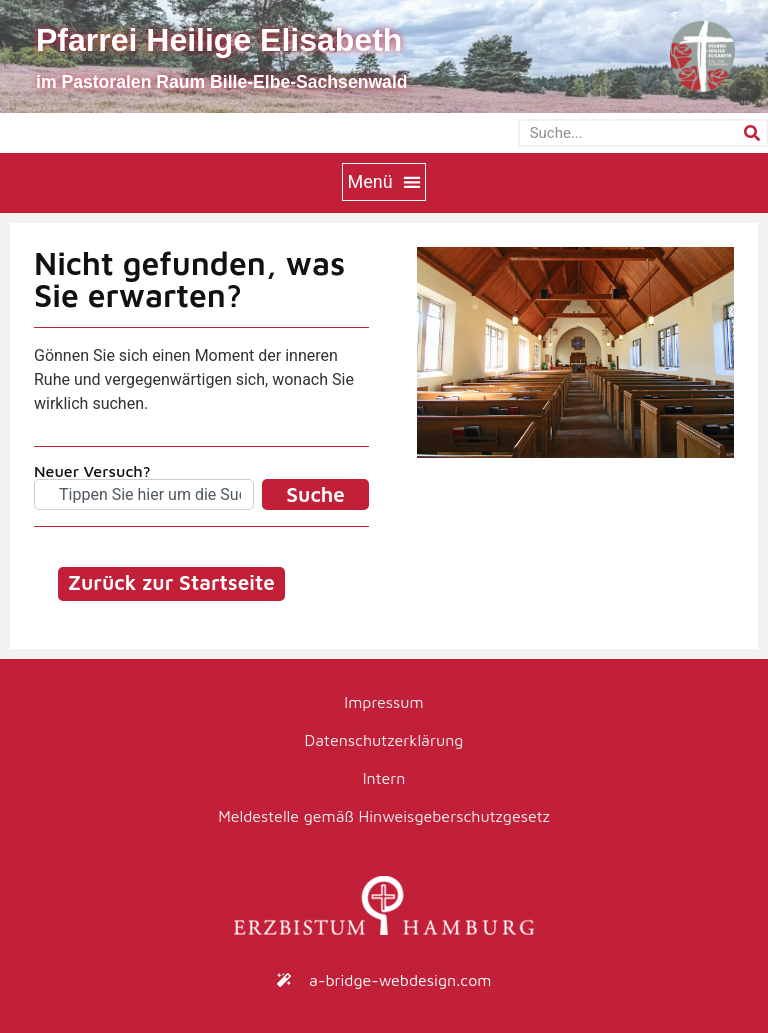  What do you see at coordinates (384, 816) in the screenshot?
I see `Meldestelle gemäß Hinweisgeberschutzgesetz` at bounding box center [384, 816].